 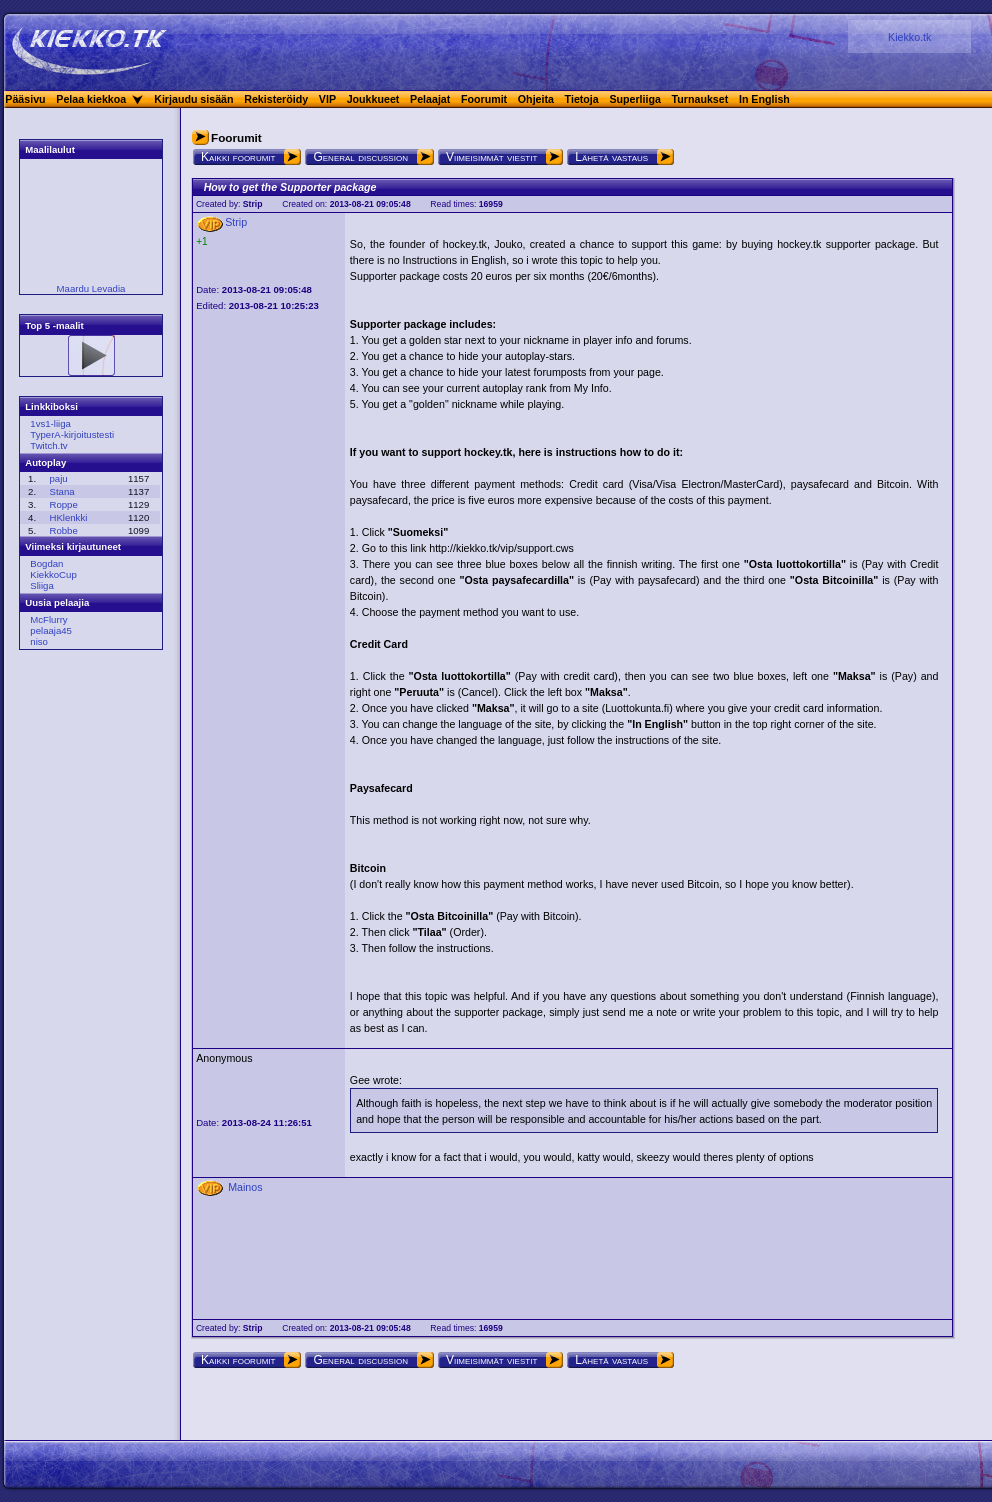 I want to click on McFlurry, so click(x=48, y=619).